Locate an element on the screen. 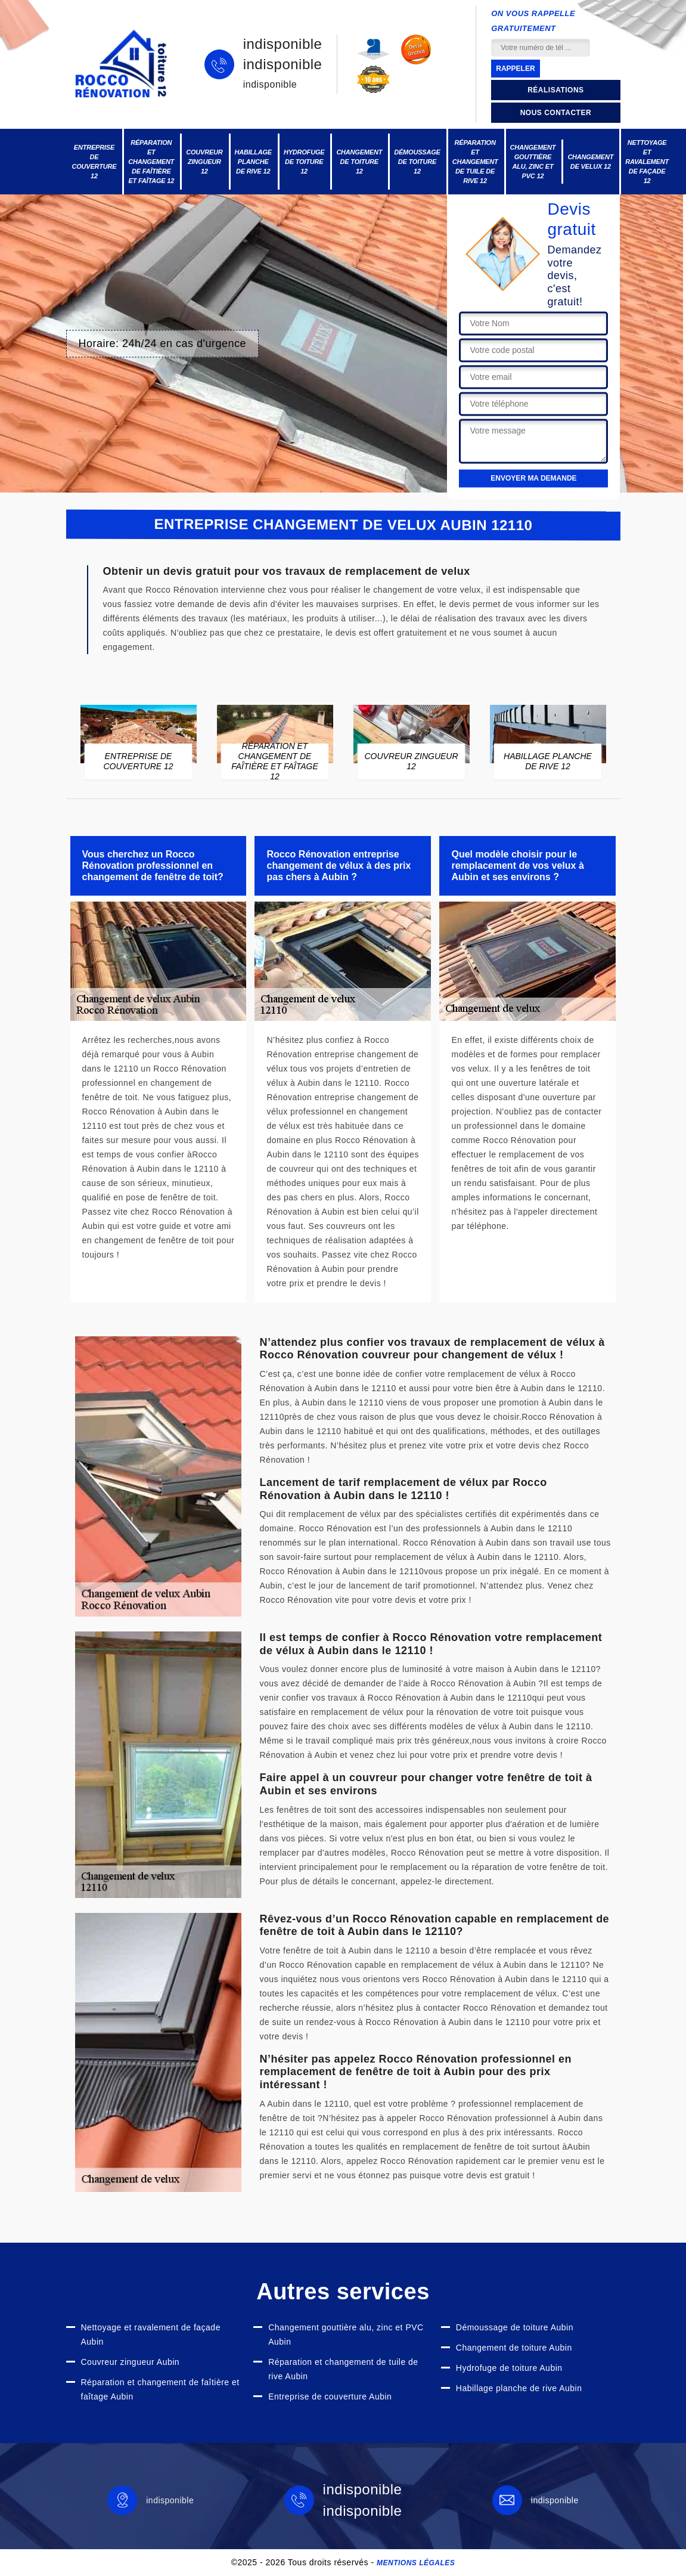 This screenshot has width=686, height=2576. Réparation et changement de faîtière et faîtage Aubin is located at coordinates (160, 2389).